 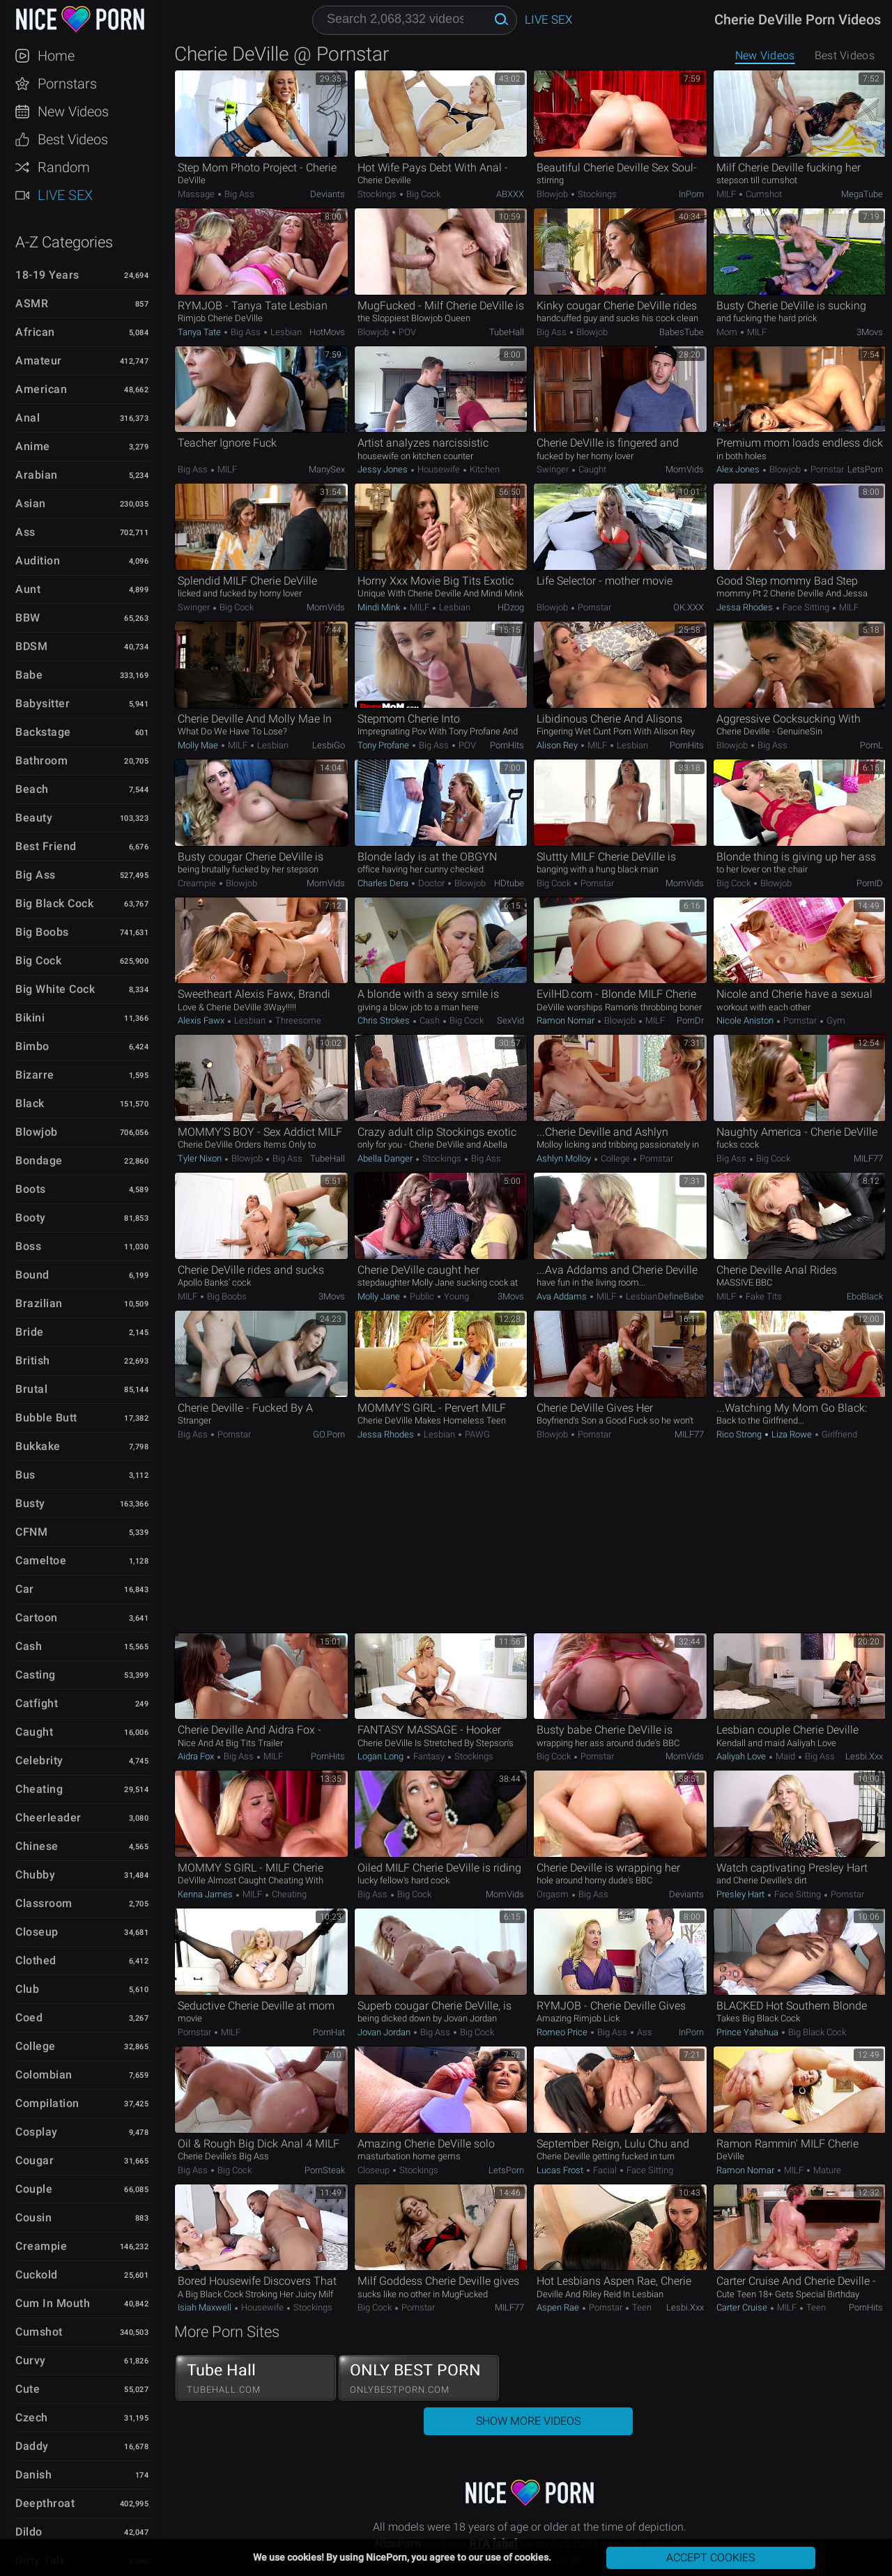 What do you see at coordinates (834, 1020) in the screenshot?
I see `Gym` at bounding box center [834, 1020].